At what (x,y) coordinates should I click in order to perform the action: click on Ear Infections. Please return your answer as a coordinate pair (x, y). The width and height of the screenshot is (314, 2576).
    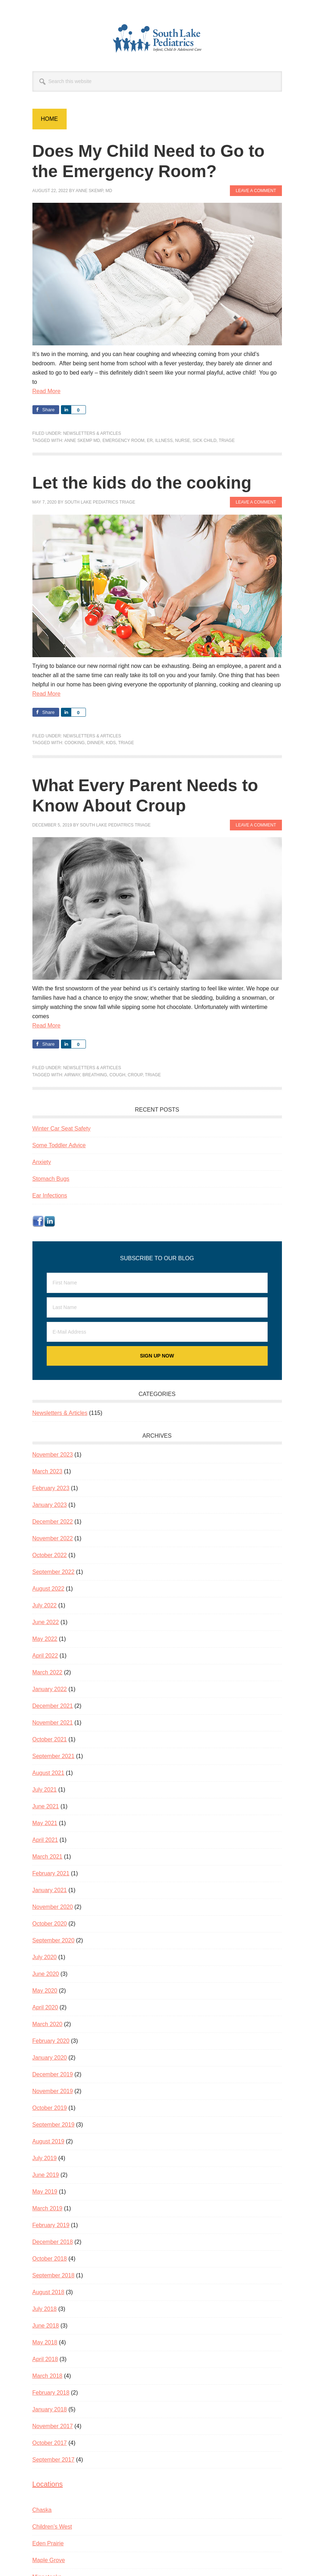
    Looking at the image, I should click on (49, 1195).